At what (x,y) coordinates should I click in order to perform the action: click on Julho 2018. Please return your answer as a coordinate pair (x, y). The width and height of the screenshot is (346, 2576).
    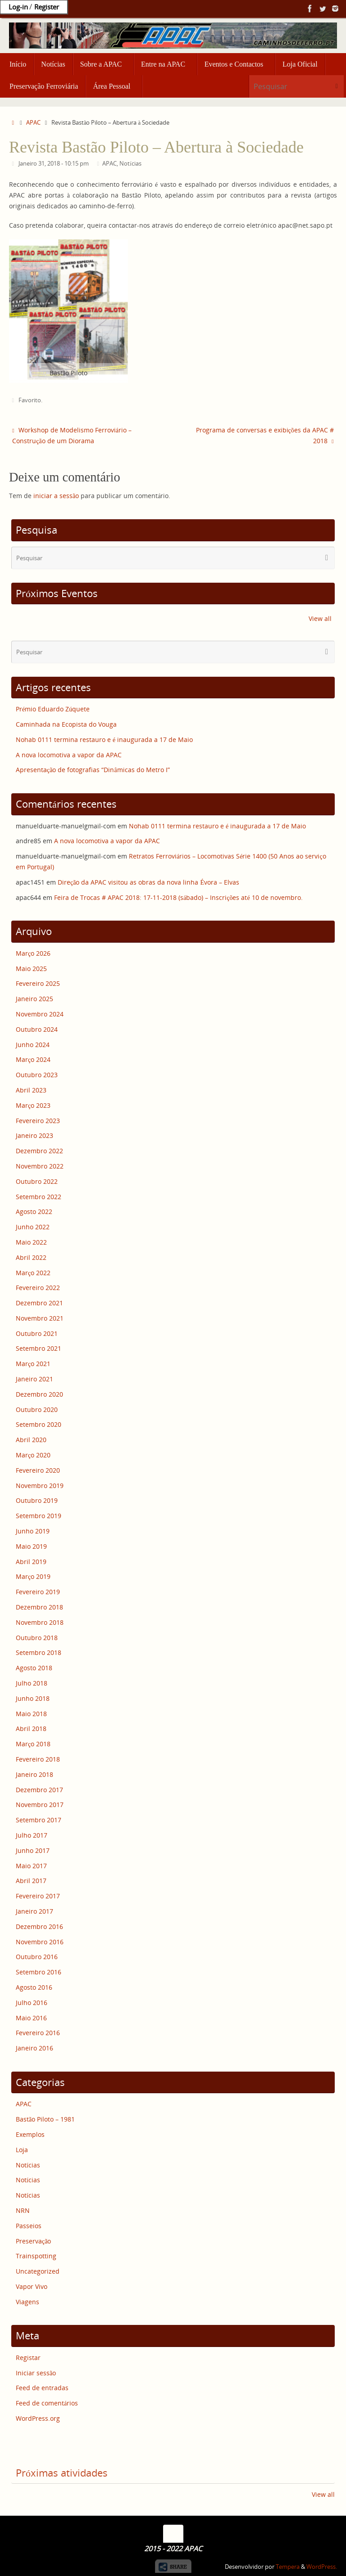
    Looking at the image, I should click on (31, 1683).